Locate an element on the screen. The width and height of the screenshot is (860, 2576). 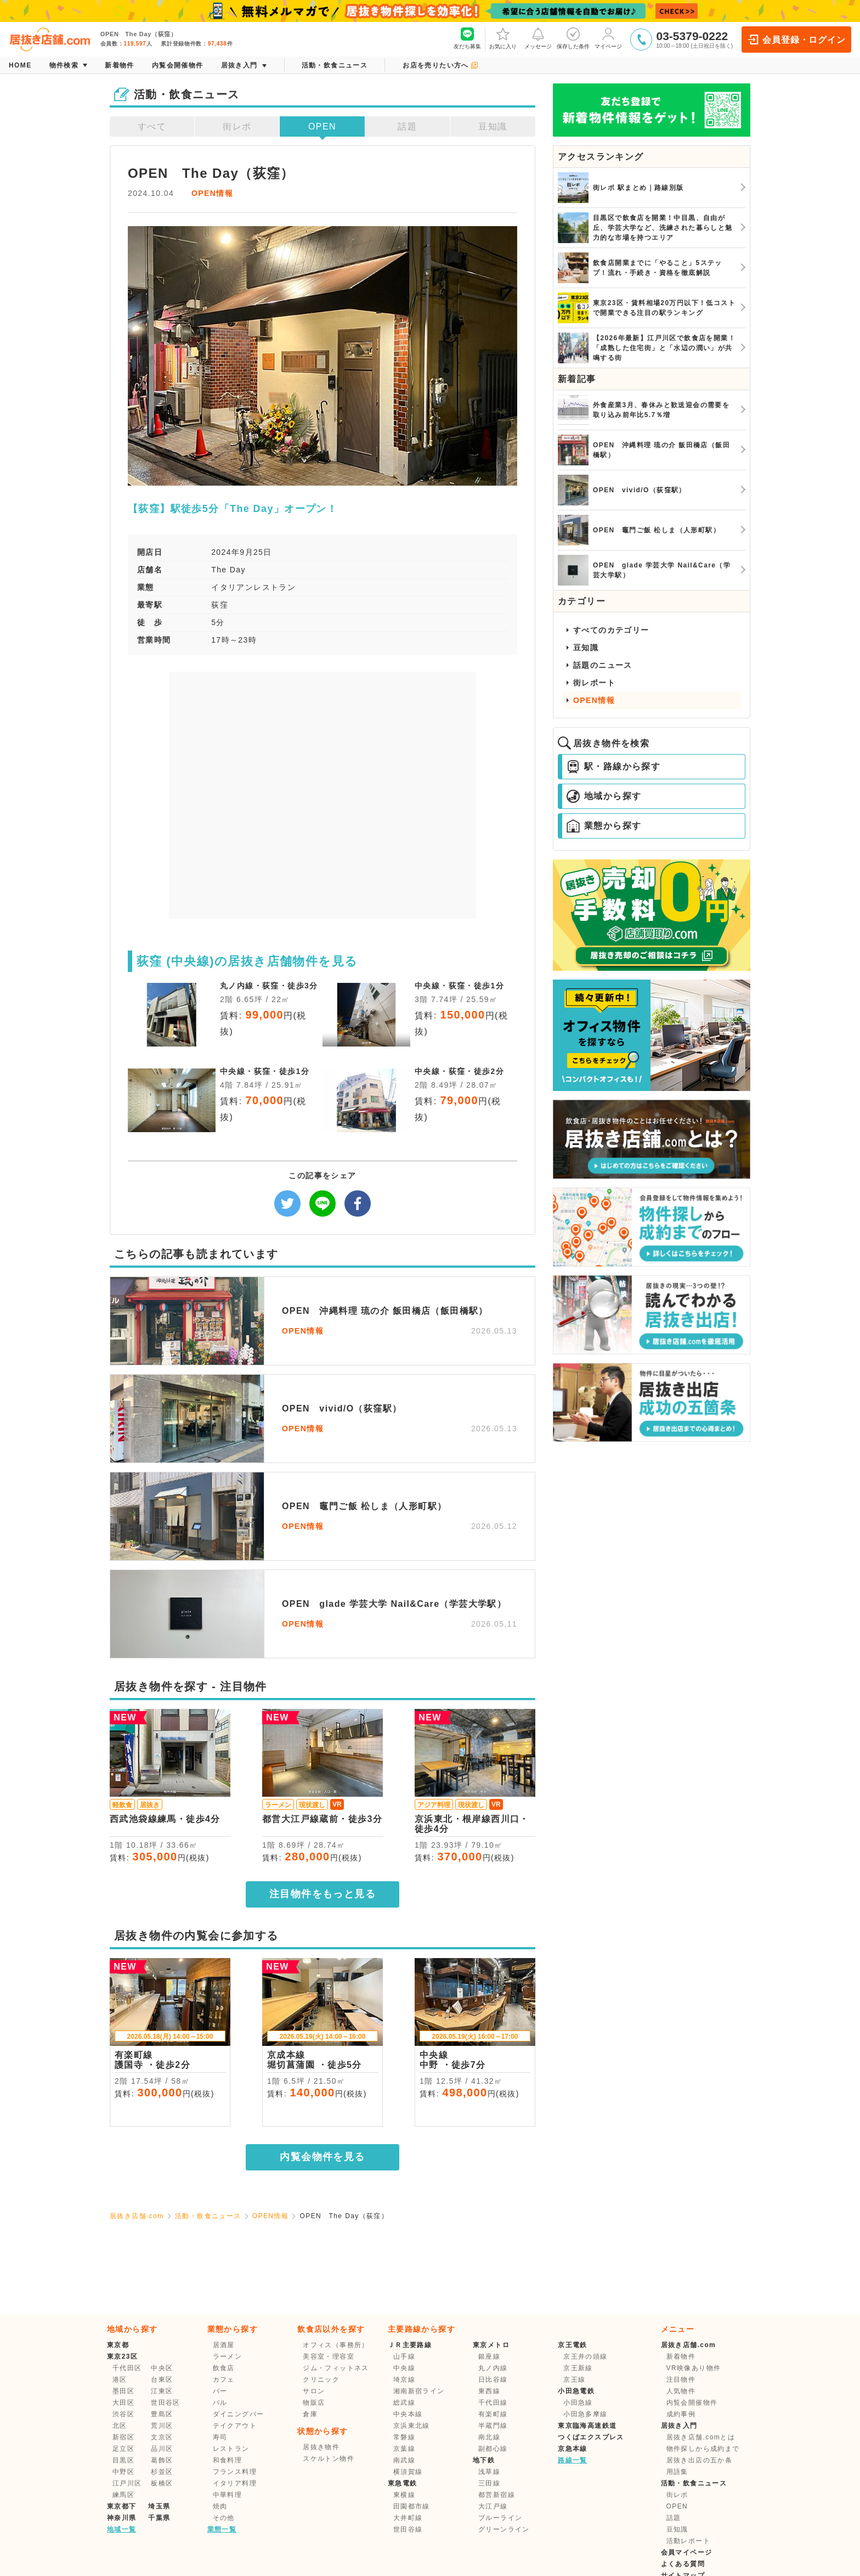
中央本線 is located at coordinates (408, 2414).